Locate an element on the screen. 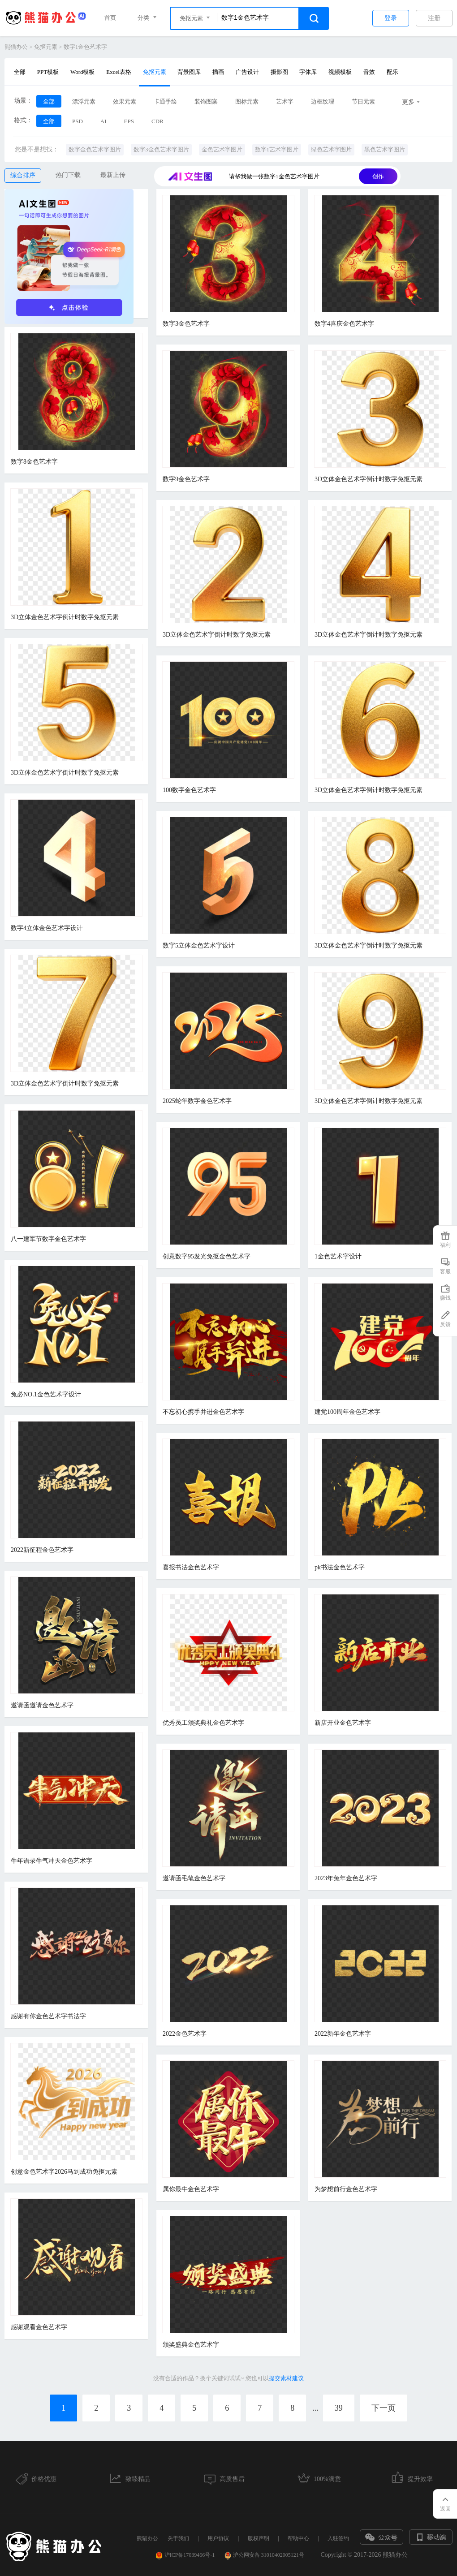  为梦想前行金色艺术字 is located at coordinates (346, 2189).